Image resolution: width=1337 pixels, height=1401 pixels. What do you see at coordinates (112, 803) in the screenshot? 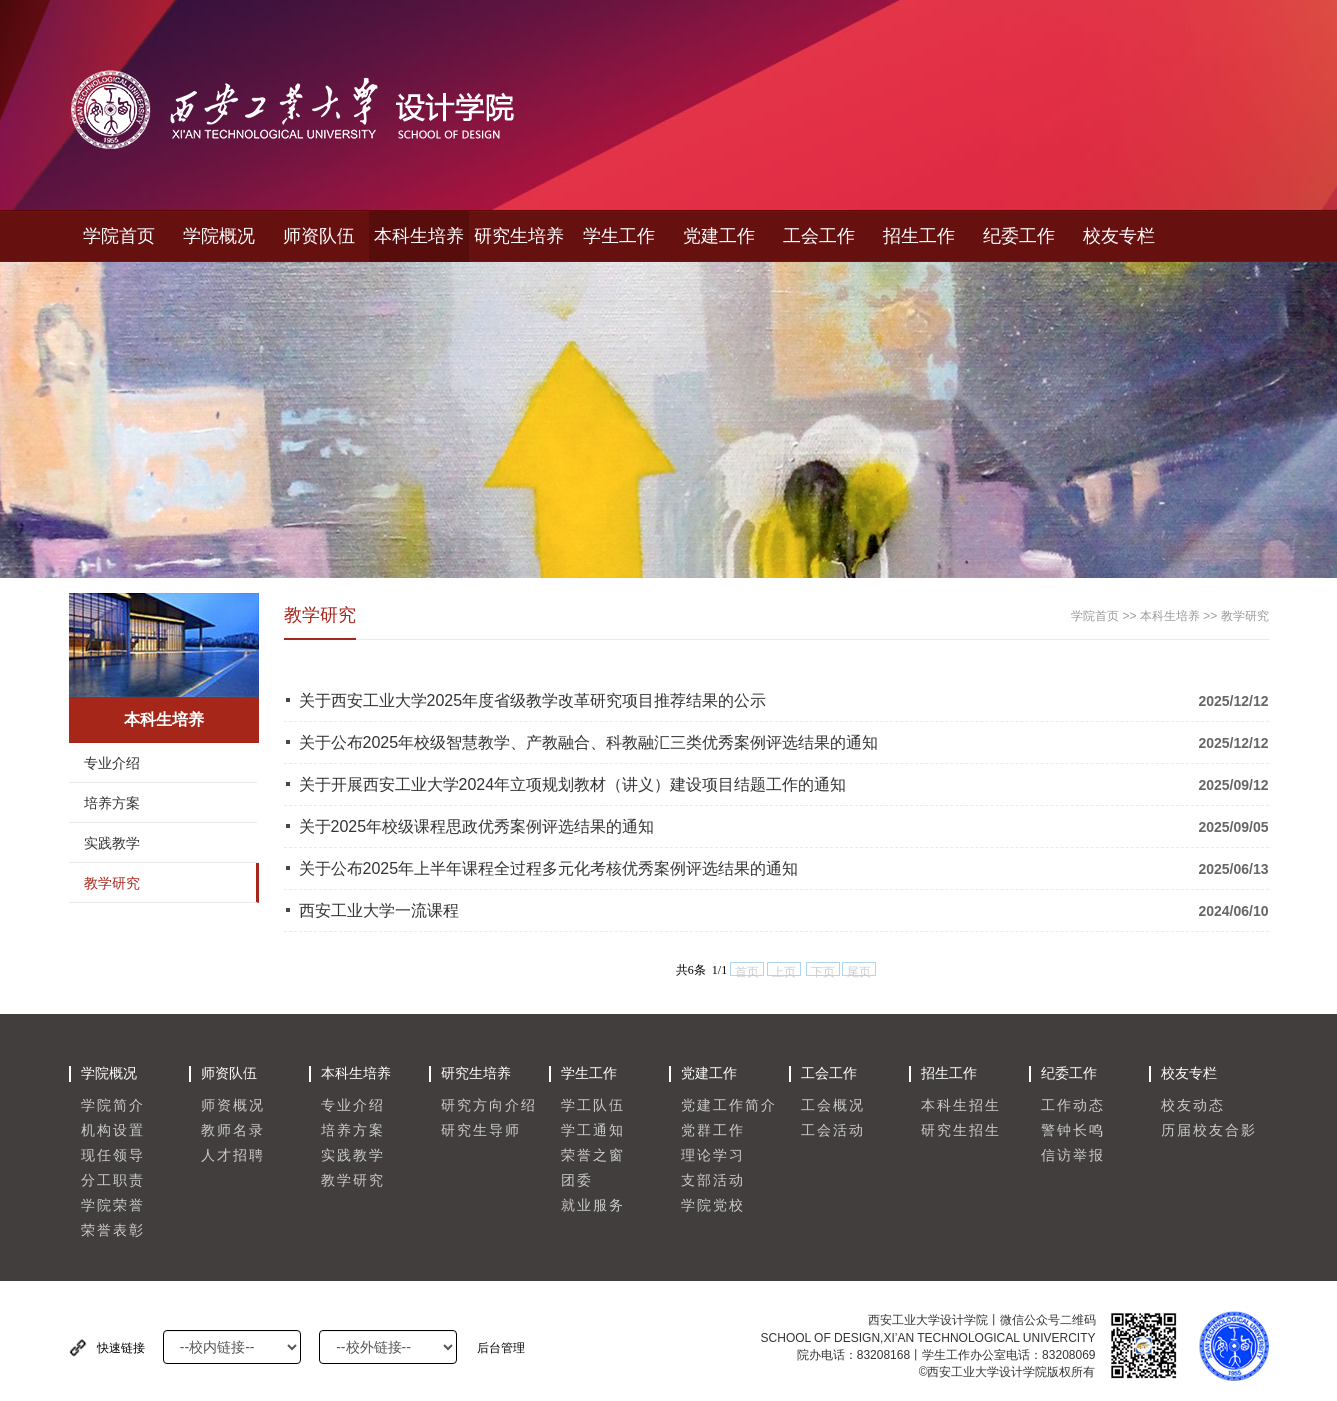
I see `培养方案` at bounding box center [112, 803].